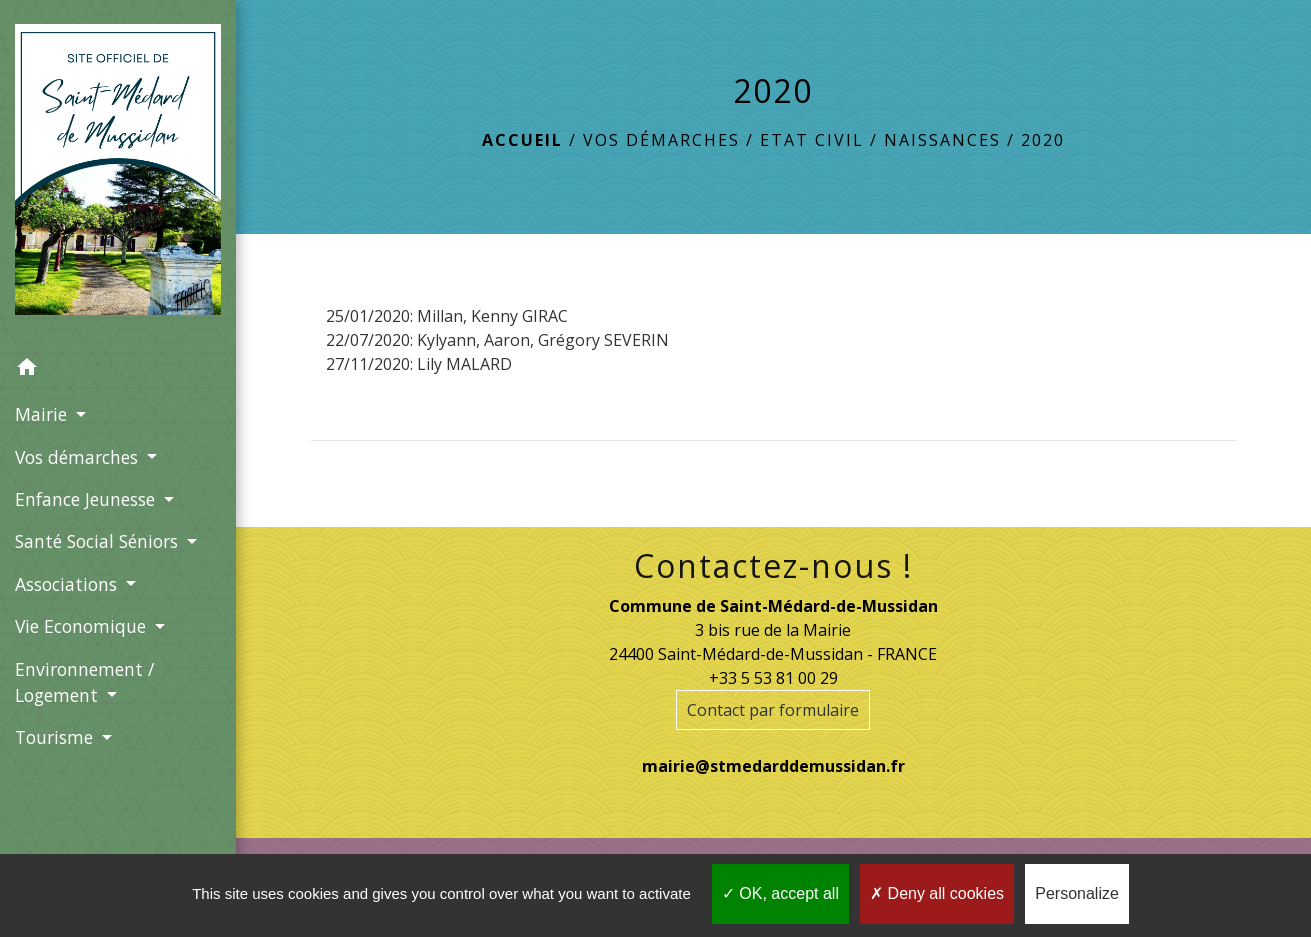  Describe the element at coordinates (937, 893) in the screenshot. I see `Deny all cookies` at that location.